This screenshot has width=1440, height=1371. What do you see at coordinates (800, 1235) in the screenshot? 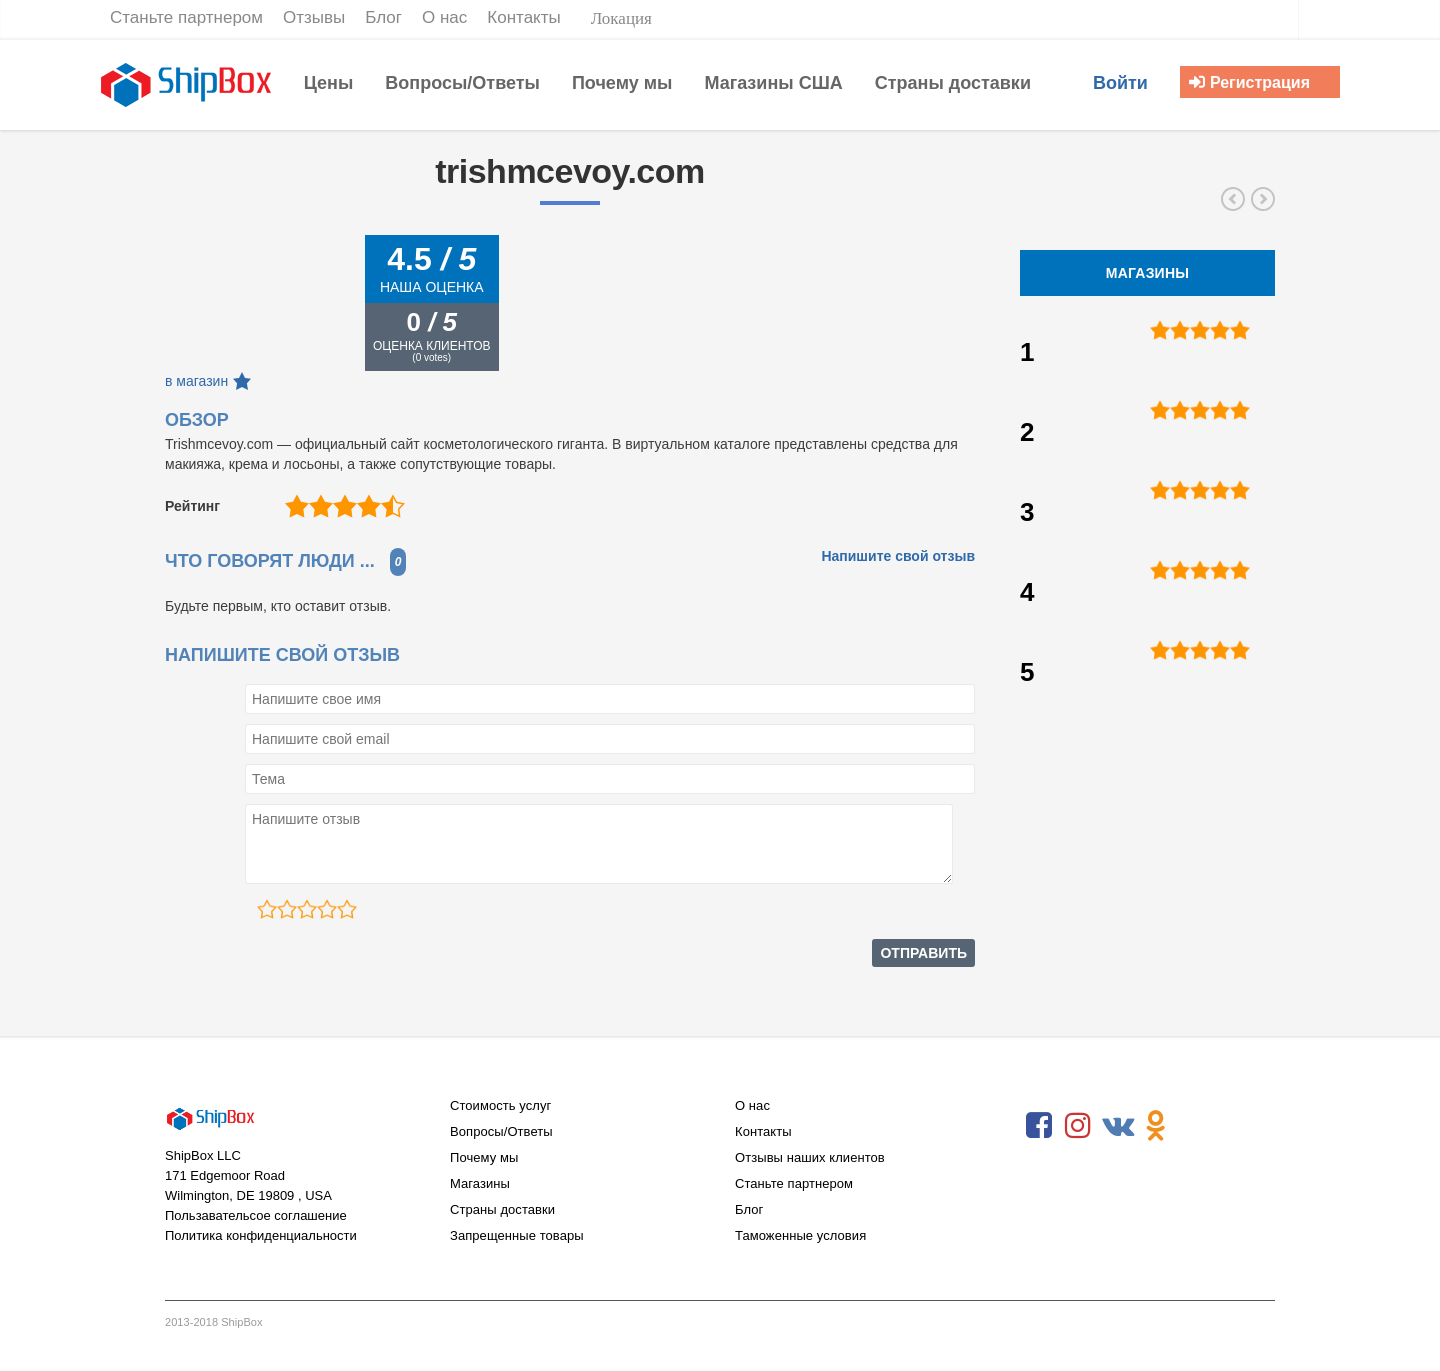
I see `Таможенные условия` at bounding box center [800, 1235].